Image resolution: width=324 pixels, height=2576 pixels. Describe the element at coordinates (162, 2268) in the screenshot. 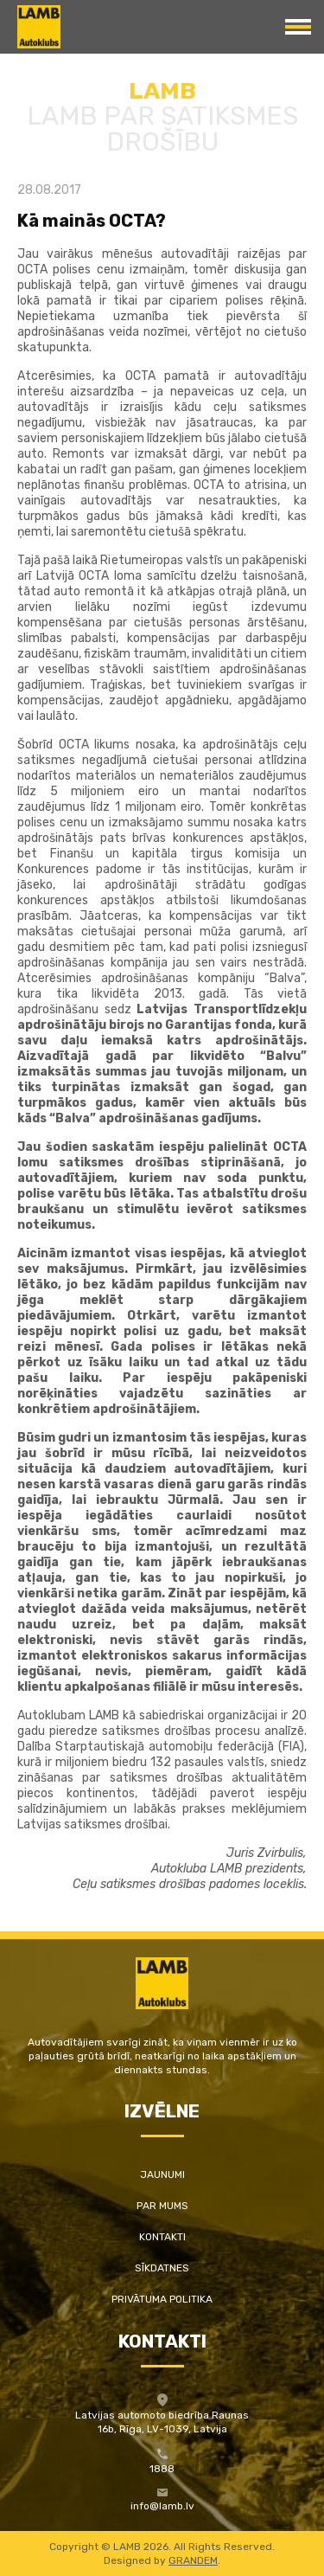

I see `Sīkdatnes` at that location.